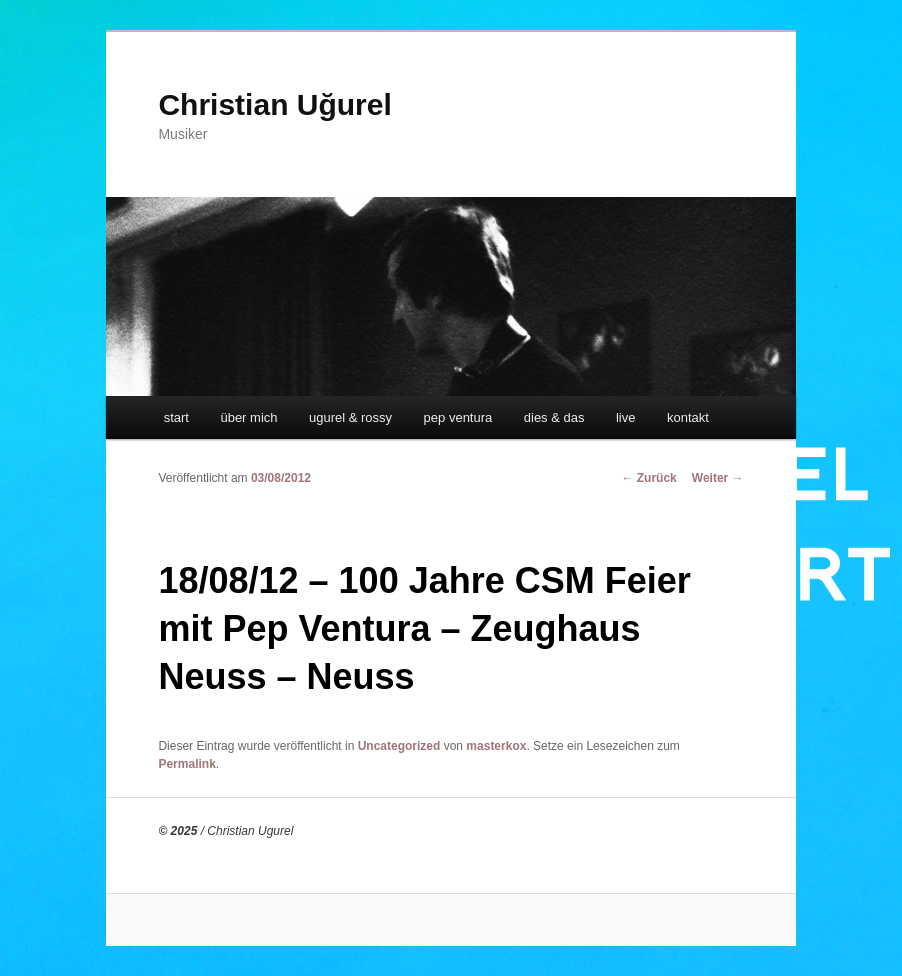  Describe the element at coordinates (274, 104) in the screenshot. I see `Christian Uğurel` at that location.